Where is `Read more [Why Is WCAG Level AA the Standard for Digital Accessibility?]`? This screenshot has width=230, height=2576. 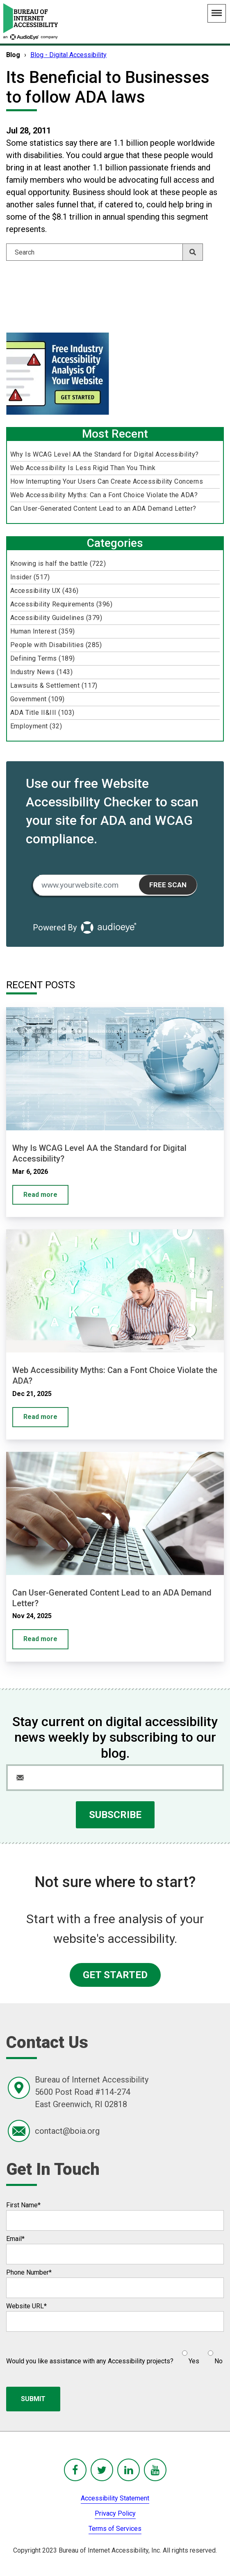
Read more [Why Is WCAG Level AA the Standard for Digital Accessibility?] is located at coordinates (40, 1194).